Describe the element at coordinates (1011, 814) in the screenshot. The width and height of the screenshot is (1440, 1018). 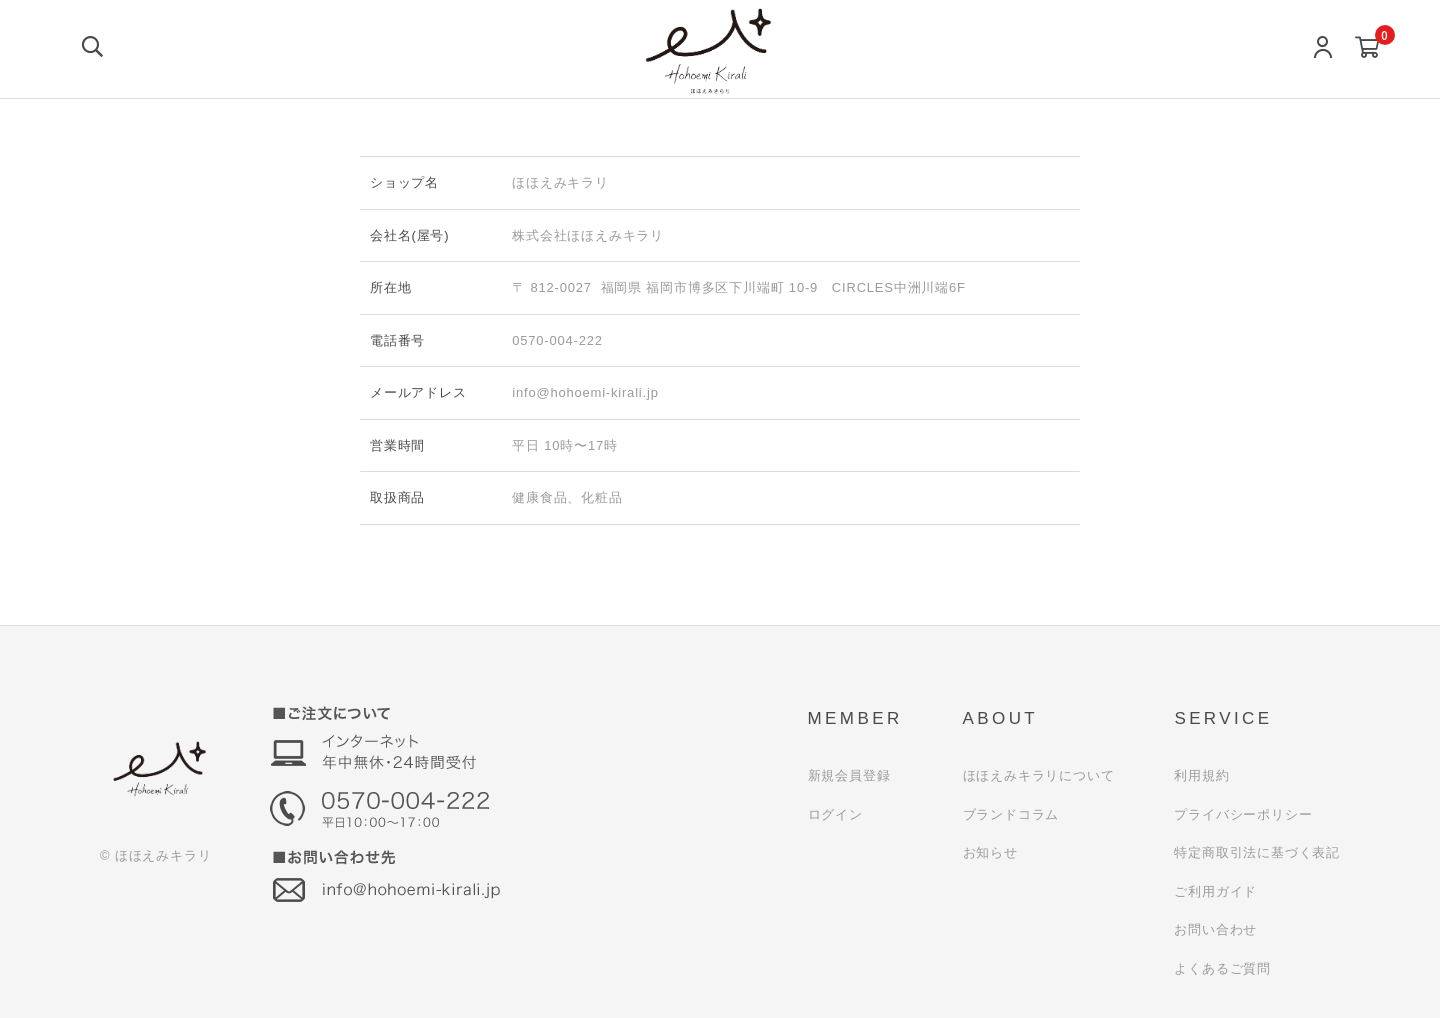
I see `ブランドコラム` at that location.